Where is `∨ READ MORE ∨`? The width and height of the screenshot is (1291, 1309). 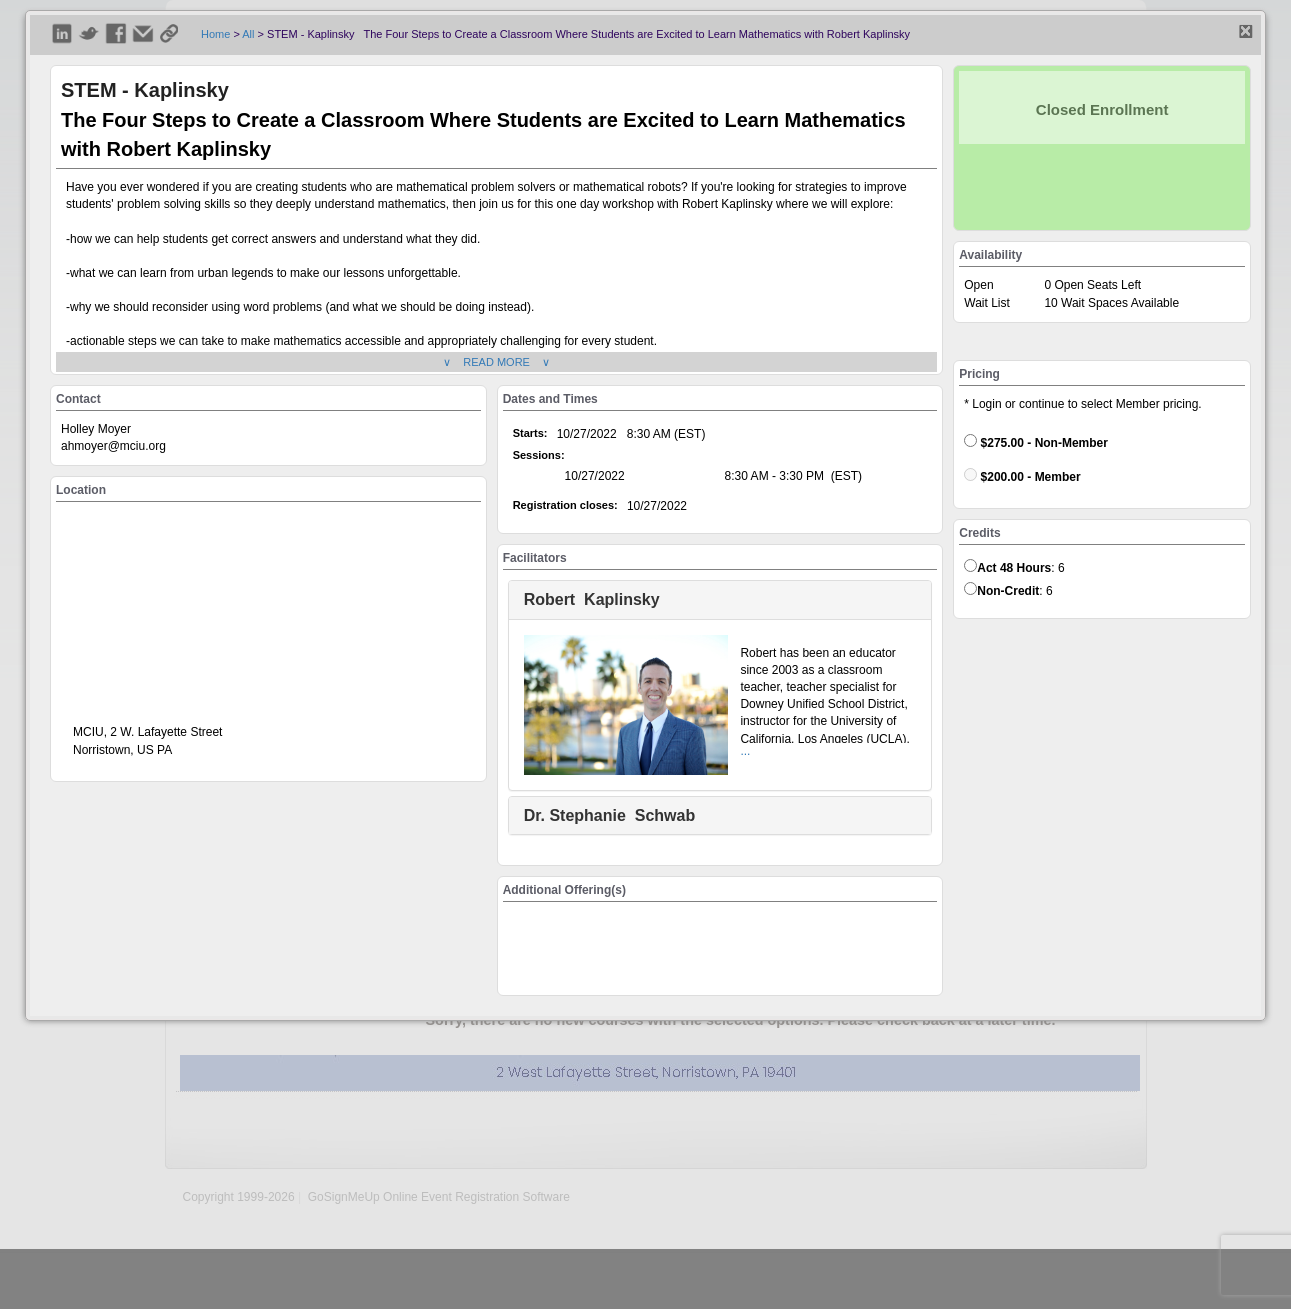 ∨ READ MORE ∨ is located at coordinates (496, 362).